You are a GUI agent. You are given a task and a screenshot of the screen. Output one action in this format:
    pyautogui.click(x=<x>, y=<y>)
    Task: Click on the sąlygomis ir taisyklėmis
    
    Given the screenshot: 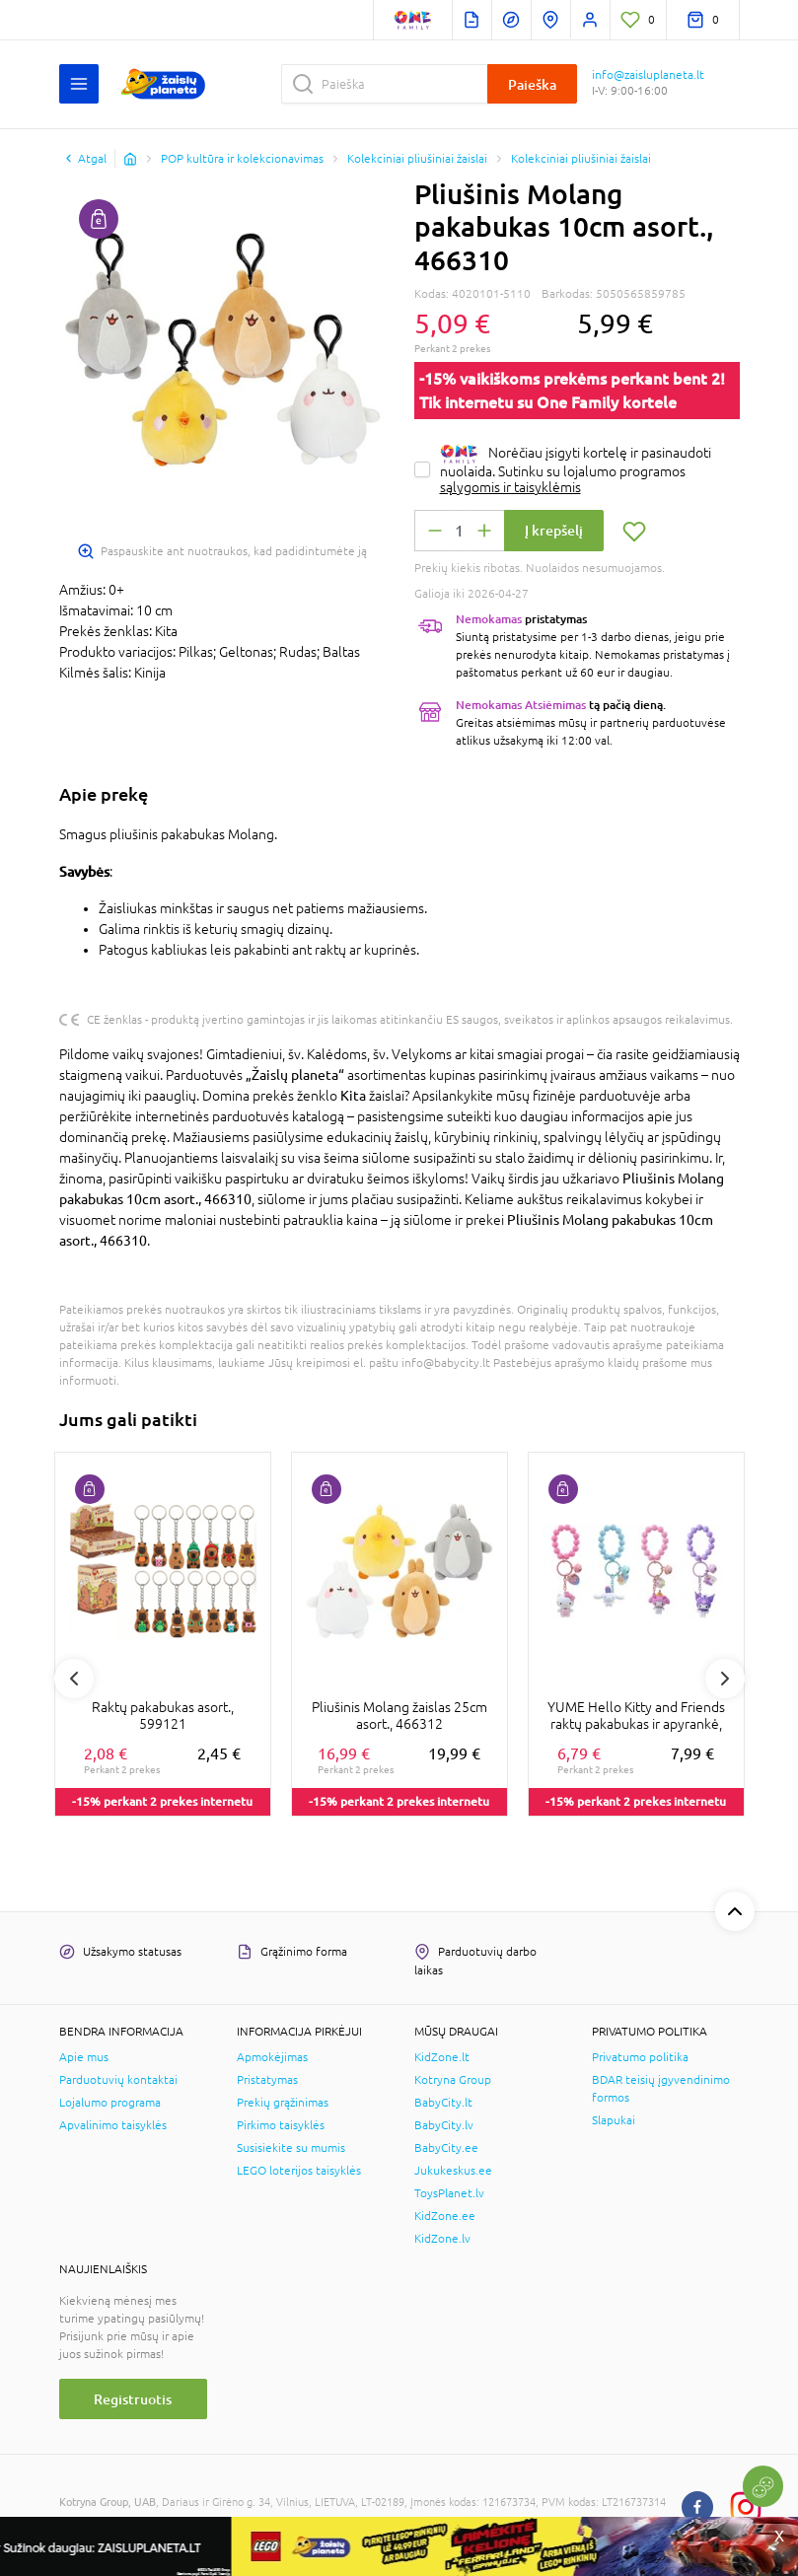 What is the action you would take?
    pyautogui.click(x=510, y=487)
    